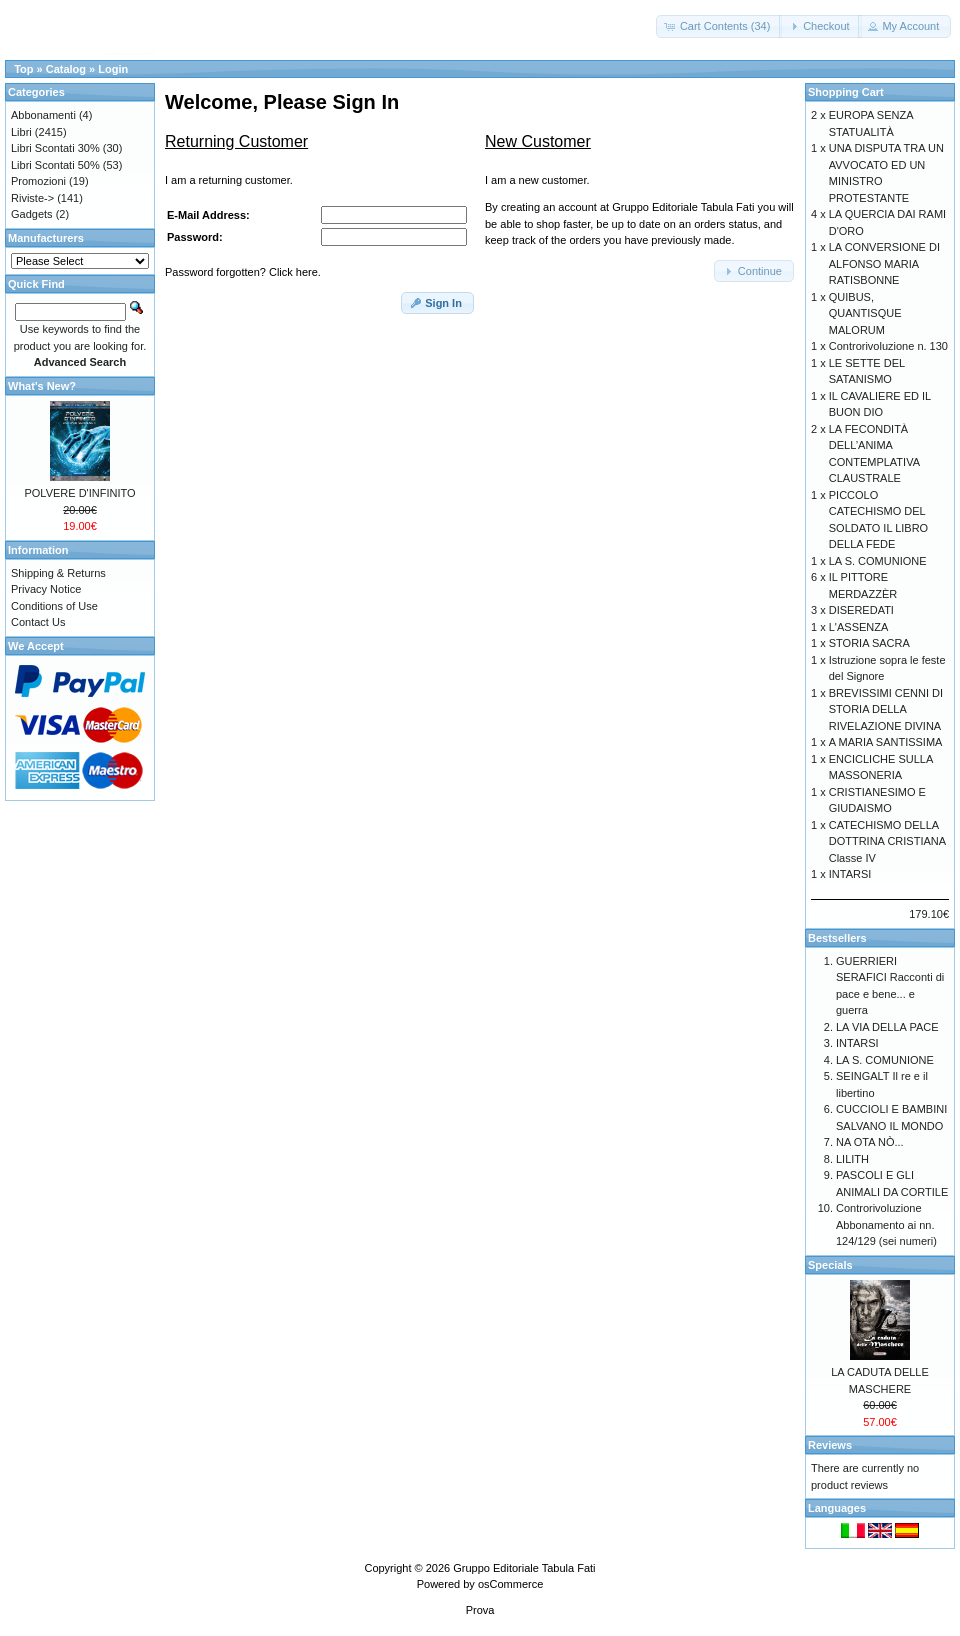 This screenshot has height=1636, width=960. Describe the element at coordinates (870, 1142) in the screenshot. I see `NA OTA NÒ...` at that location.